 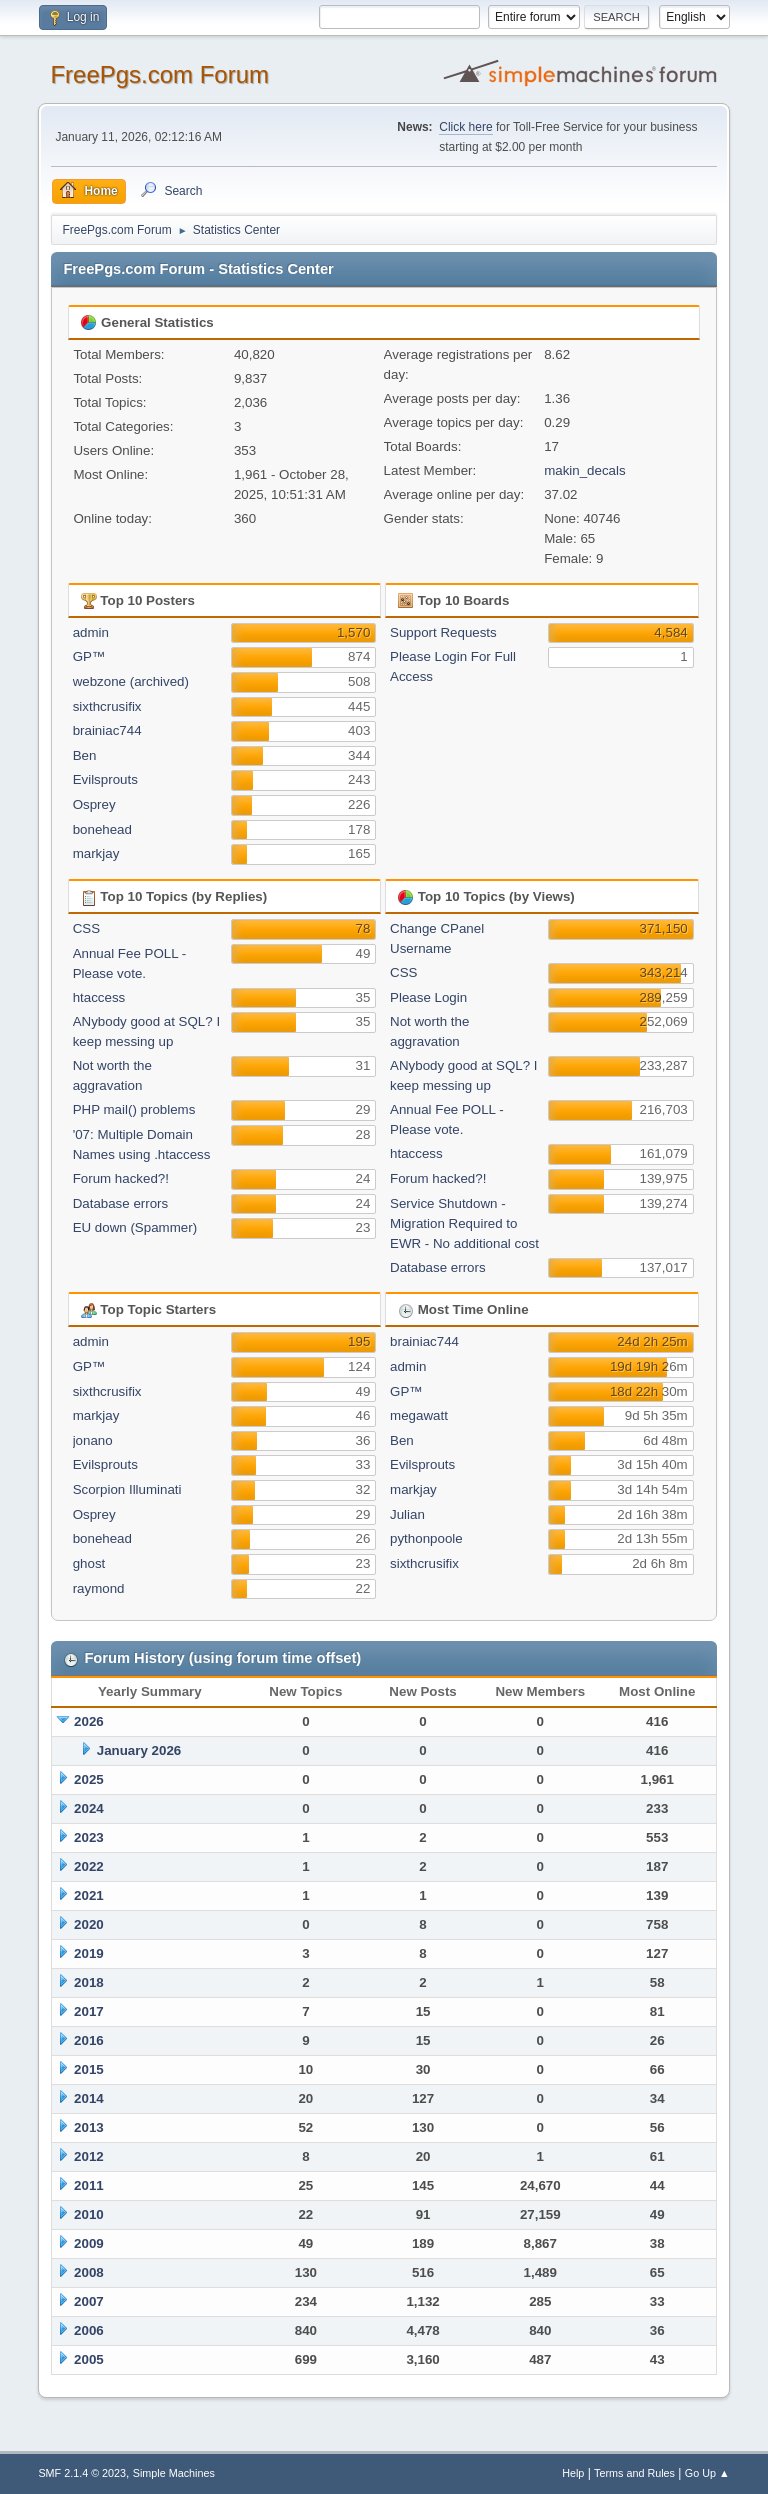 I want to click on Service Shutdown - Migration Required to EWR - No additional cost, so click(x=464, y=1223).